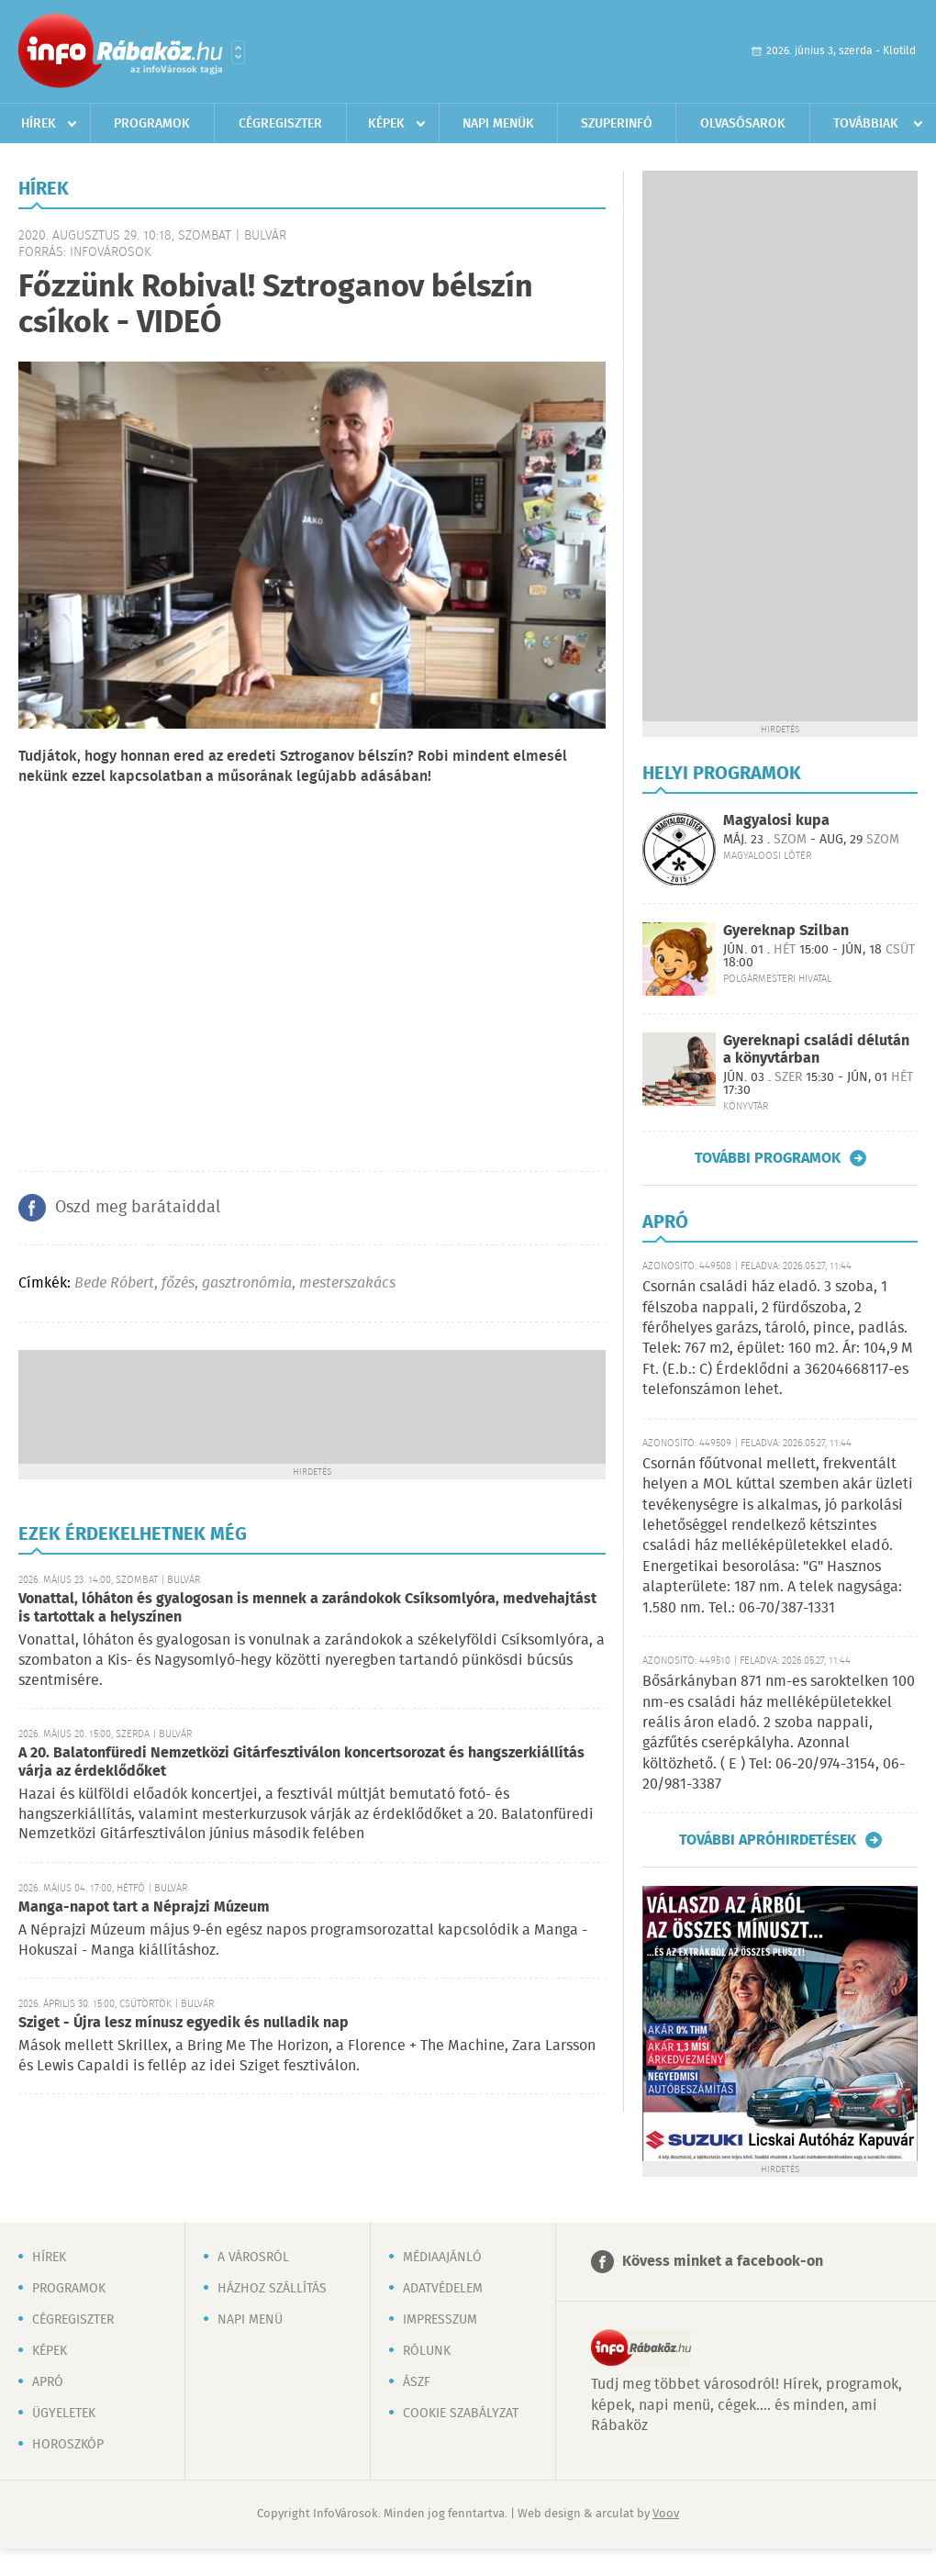 This screenshot has height=2576, width=936. What do you see at coordinates (427, 2351) in the screenshot?
I see `Rólunk` at bounding box center [427, 2351].